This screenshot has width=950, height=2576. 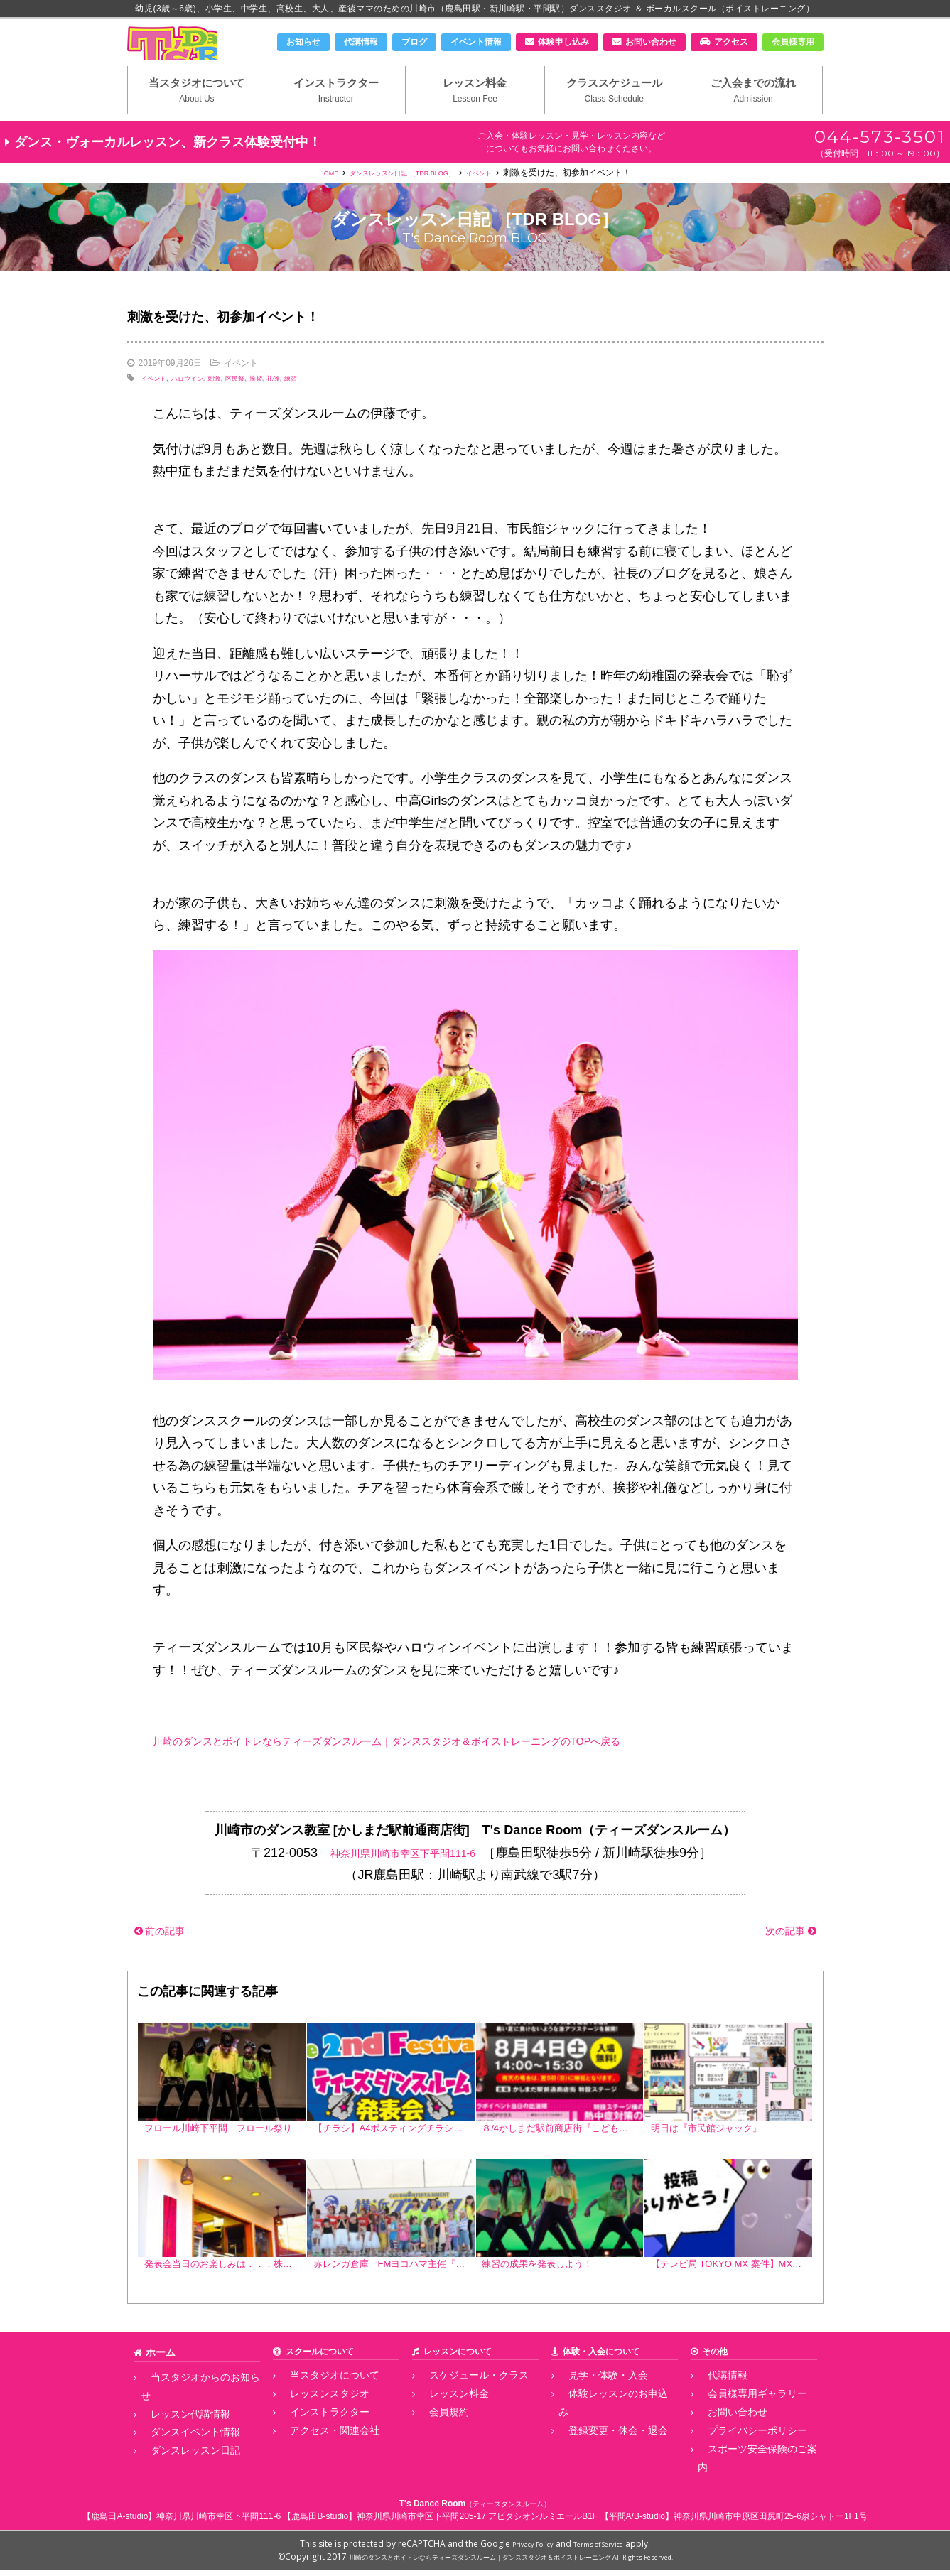 I want to click on スケジュール・クラス, so click(x=461, y=2412).